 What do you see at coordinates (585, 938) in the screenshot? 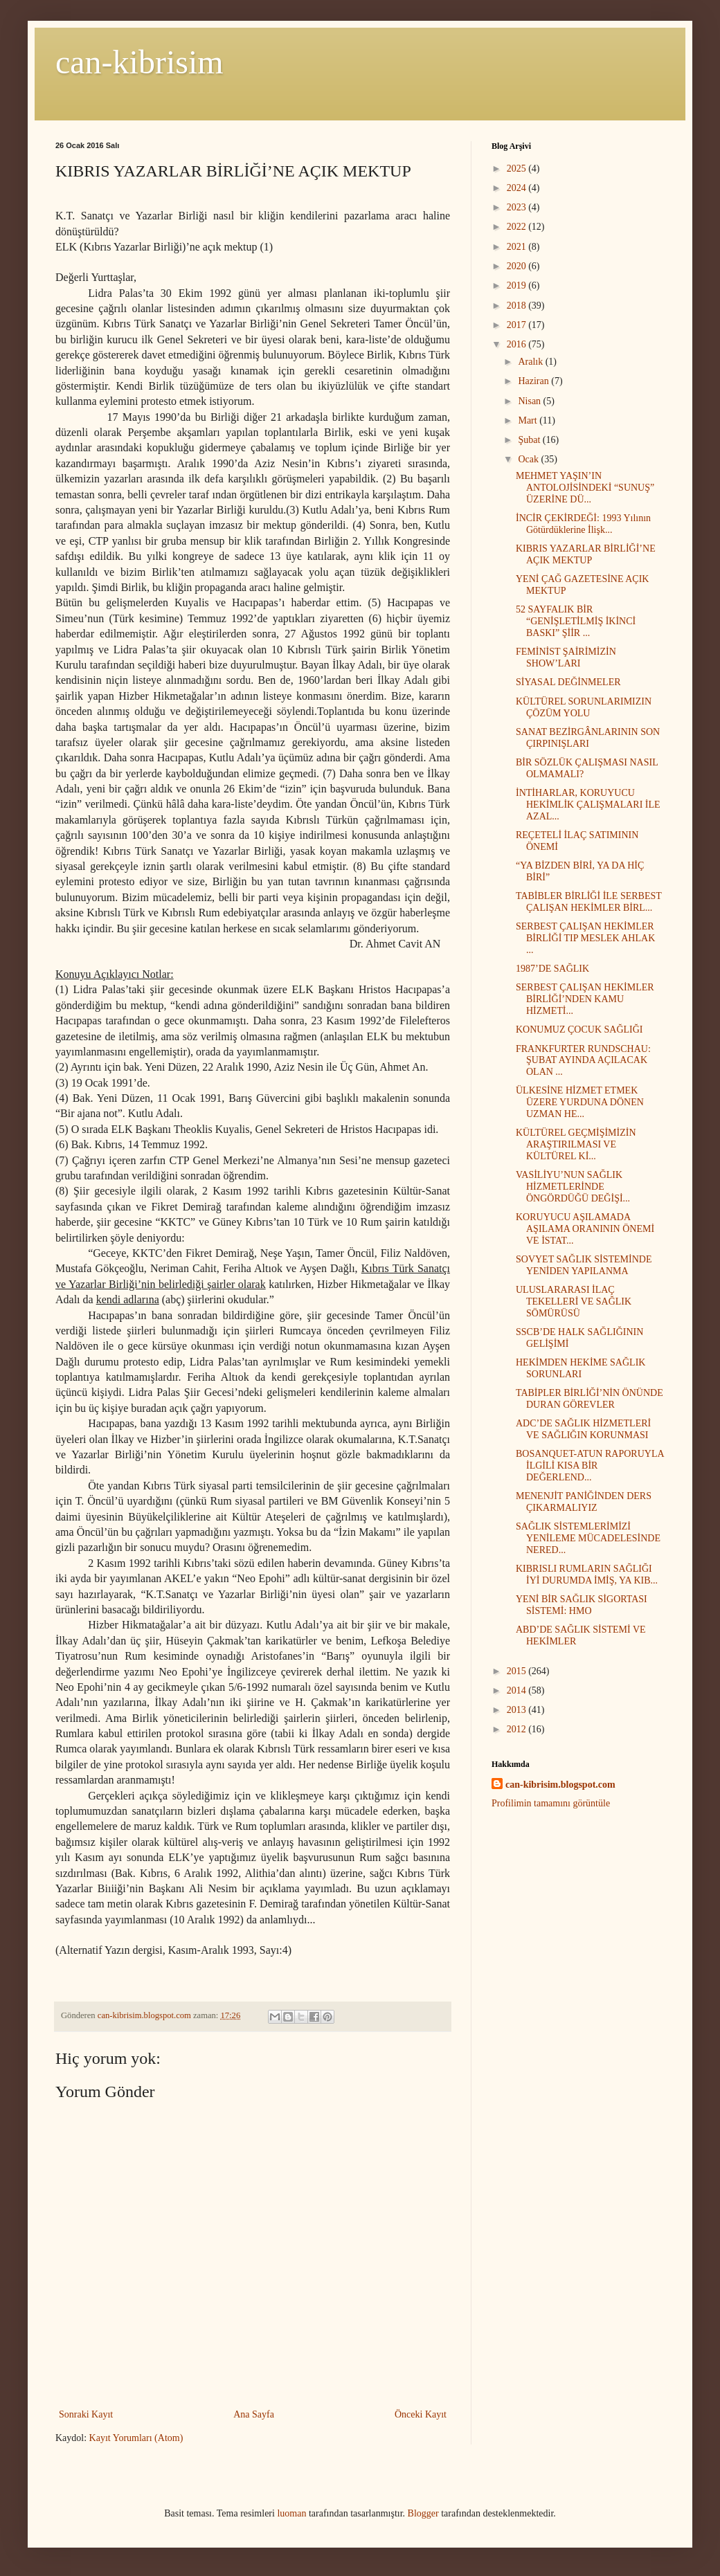
I see `SERBEST ÇALIŞAN HEKİMLER BİRLİĞİ TIP MESLEK AHLAK ...` at bounding box center [585, 938].